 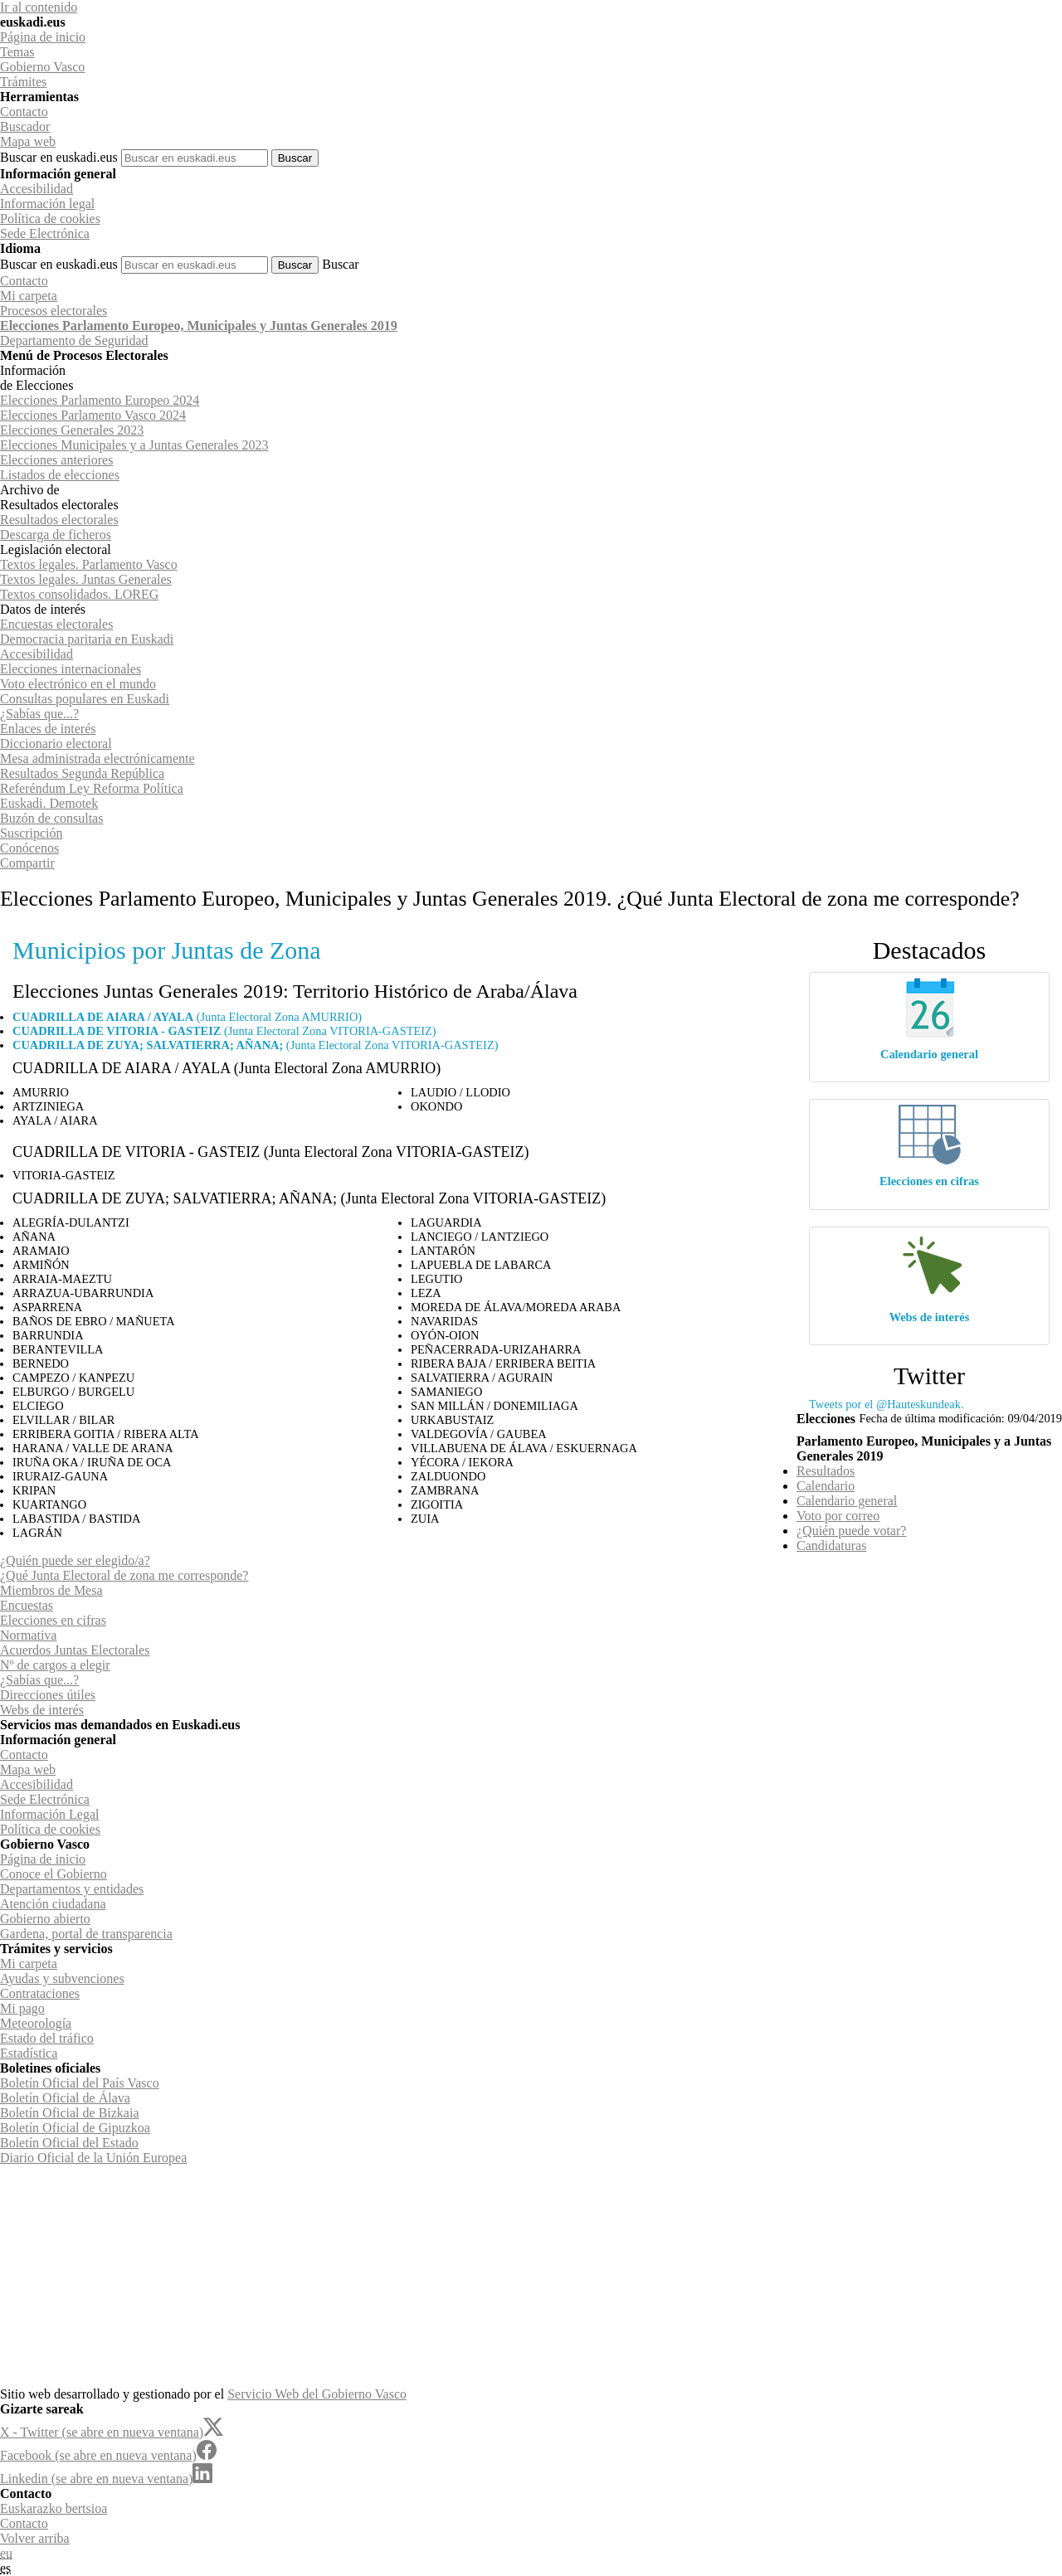 What do you see at coordinates (51, 1590) in the screenshot?
I see `Miembros de Mesa` at bounding box center [51, 1590].